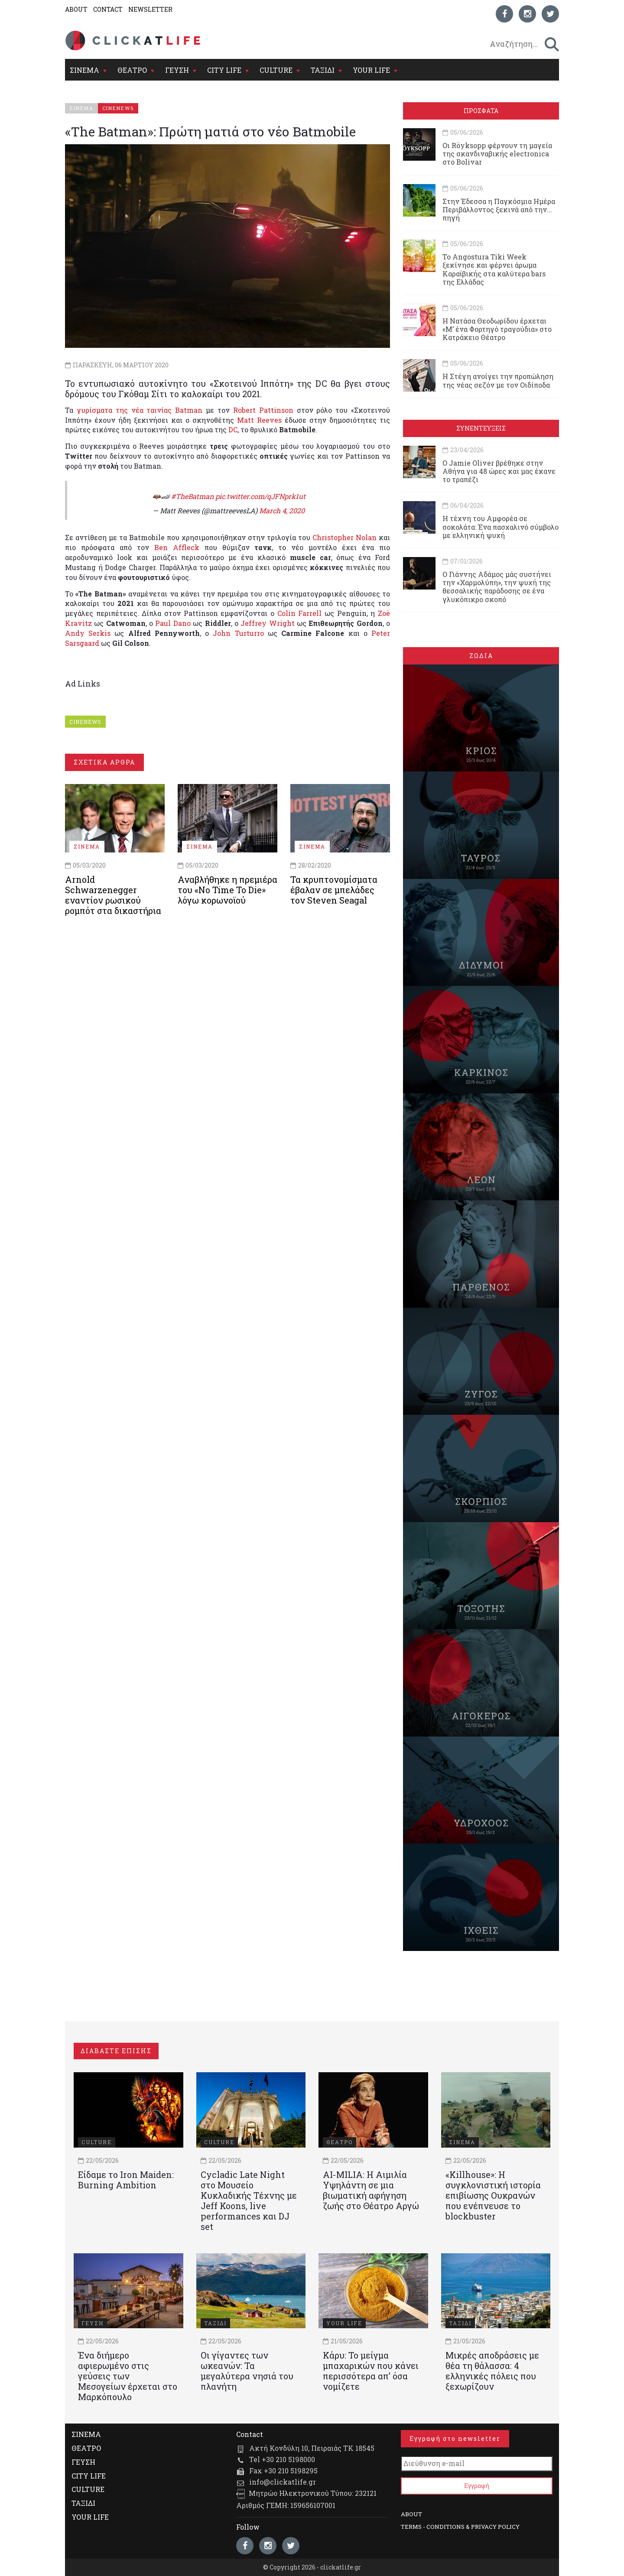  What do you see at coordinates (500, 526) in the screenshot?
I see `Η τέχνη του Αμφορέα σε σοκολάτα: Ένα πασχαλινό σύμβολο με ελληνική ψυχή` at bounding box center [500, 526].